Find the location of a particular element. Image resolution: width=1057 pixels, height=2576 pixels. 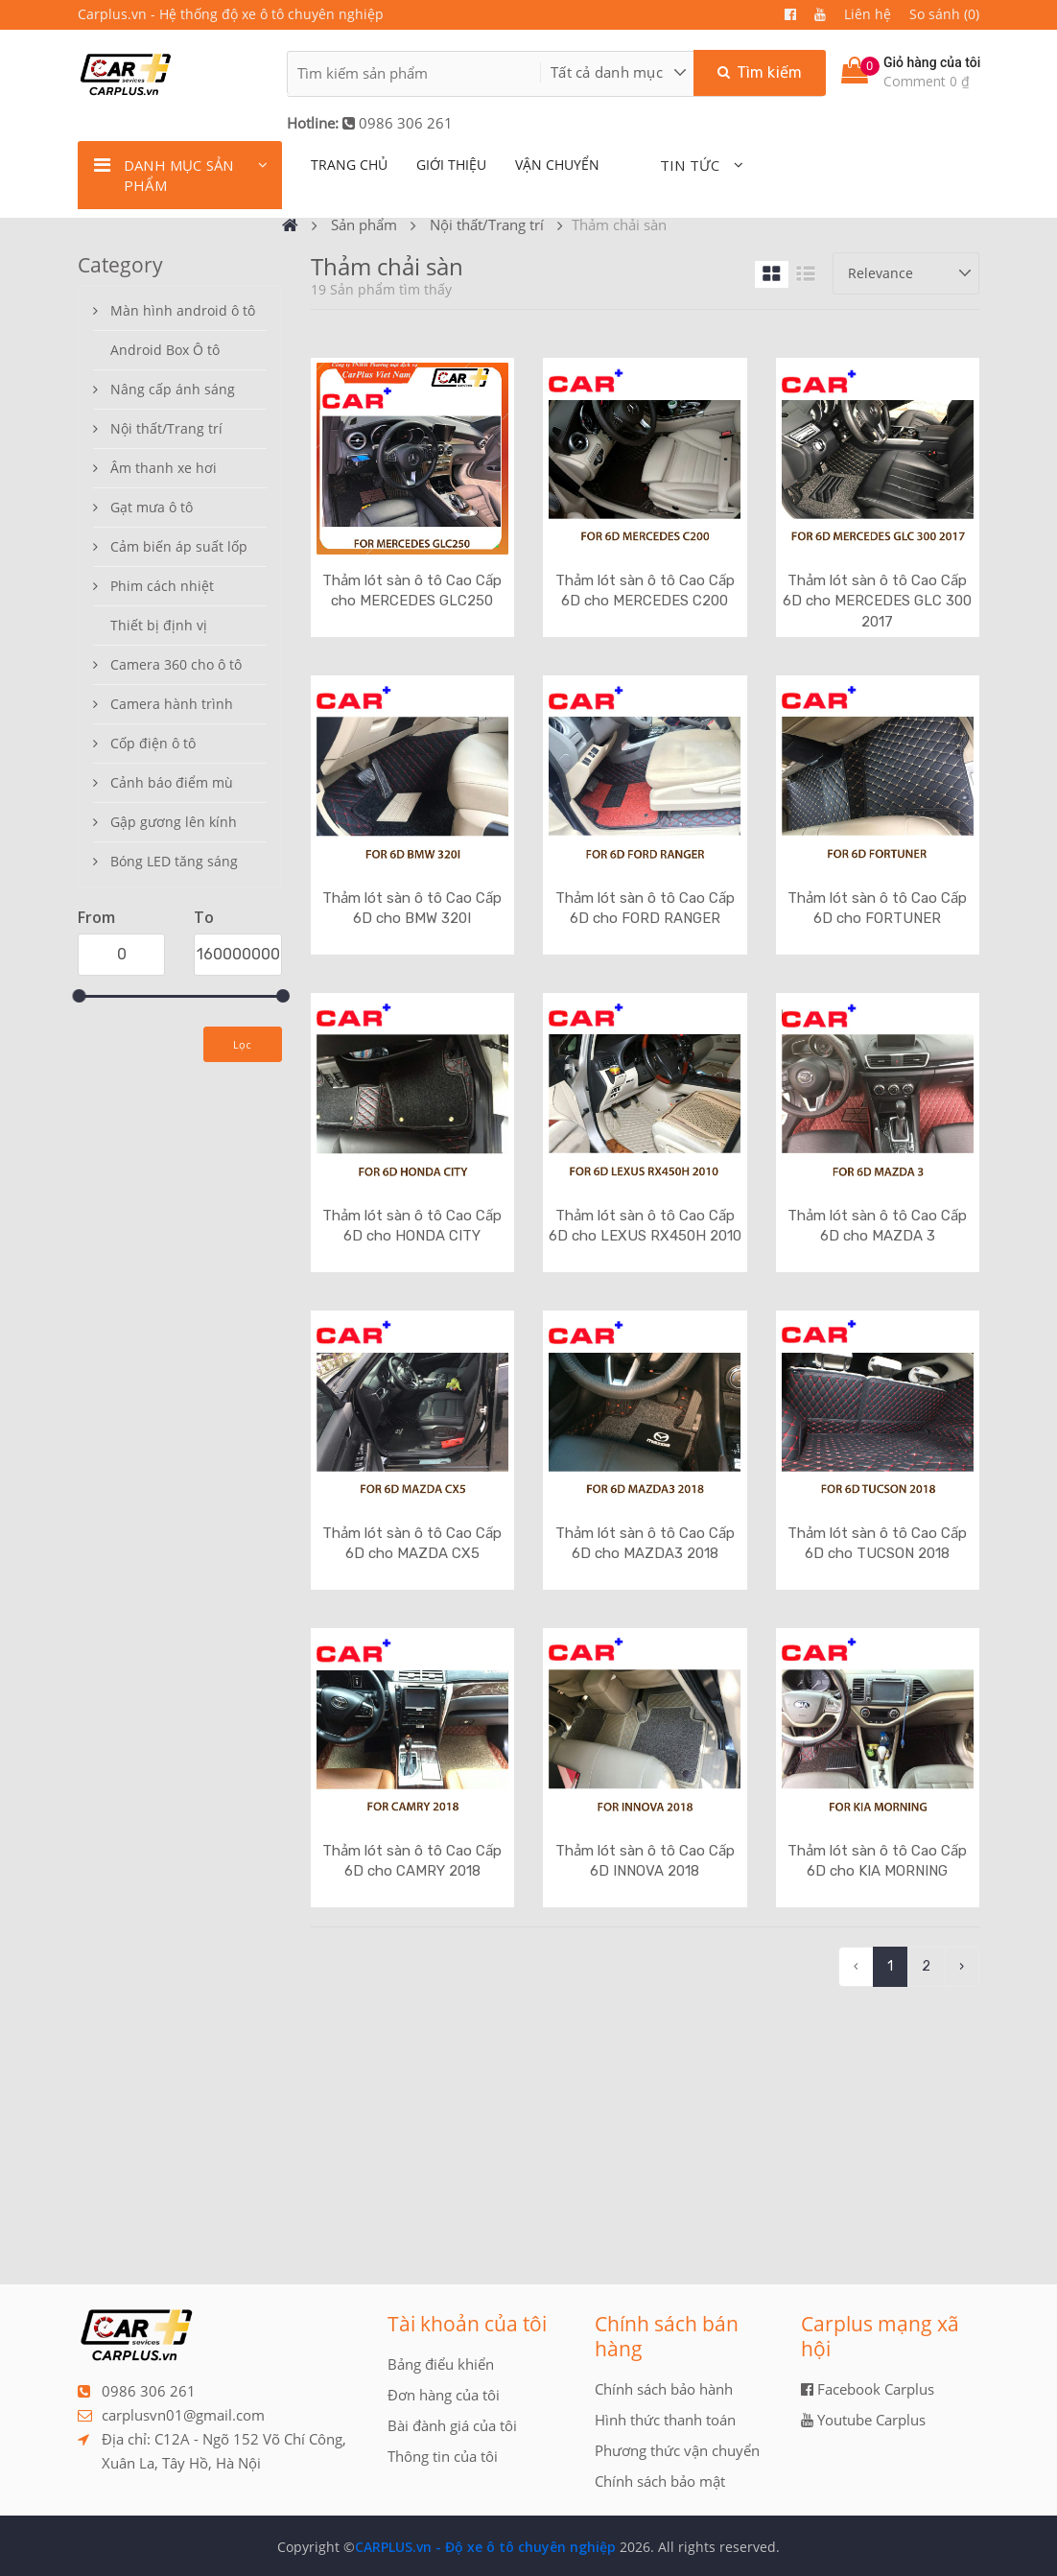

Chính sách bảo mật is located at coordinates (660, 2481).